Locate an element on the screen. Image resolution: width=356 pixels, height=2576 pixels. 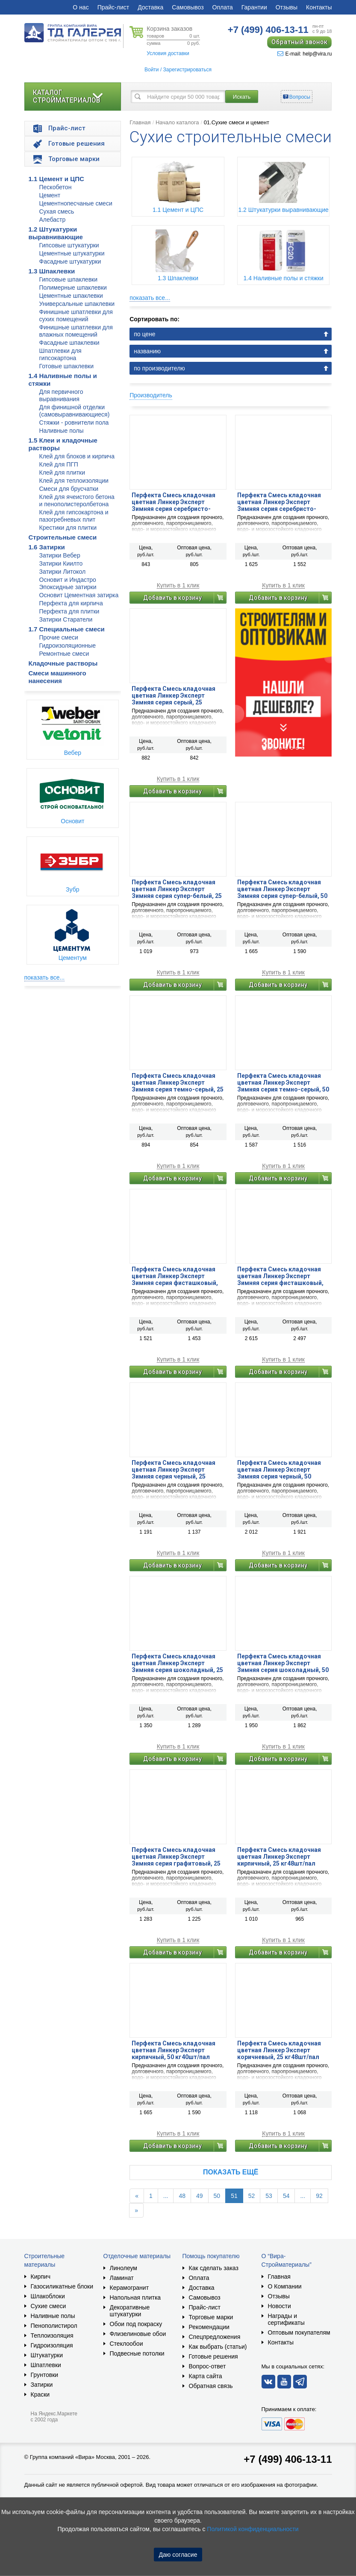
Пенополистирол is located at coordinates (54, 2325).